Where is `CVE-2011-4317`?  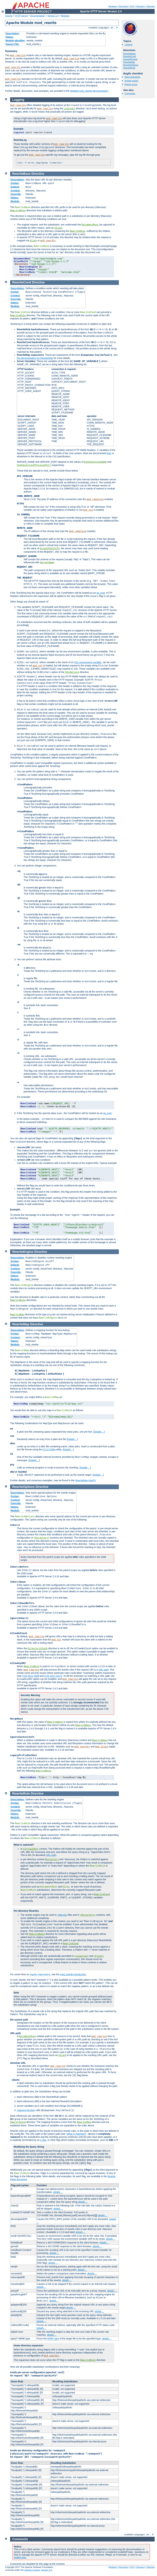 CVE-2011-4317 is located at coordinates (52, 1676).